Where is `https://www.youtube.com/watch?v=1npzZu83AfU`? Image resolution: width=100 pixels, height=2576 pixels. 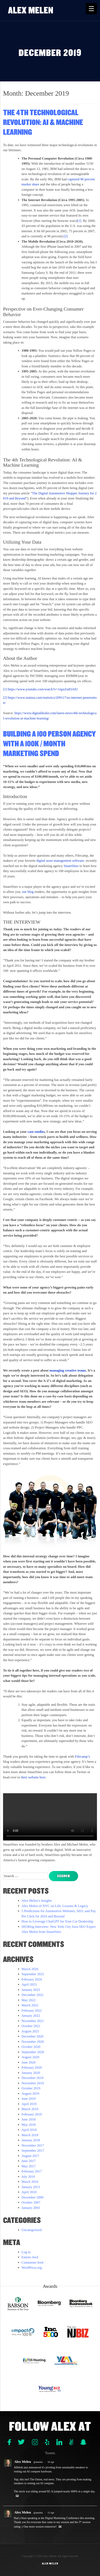
https://www.youtube.com/watch?v=1npzZu83AfU is located at coordinates (43, 689).